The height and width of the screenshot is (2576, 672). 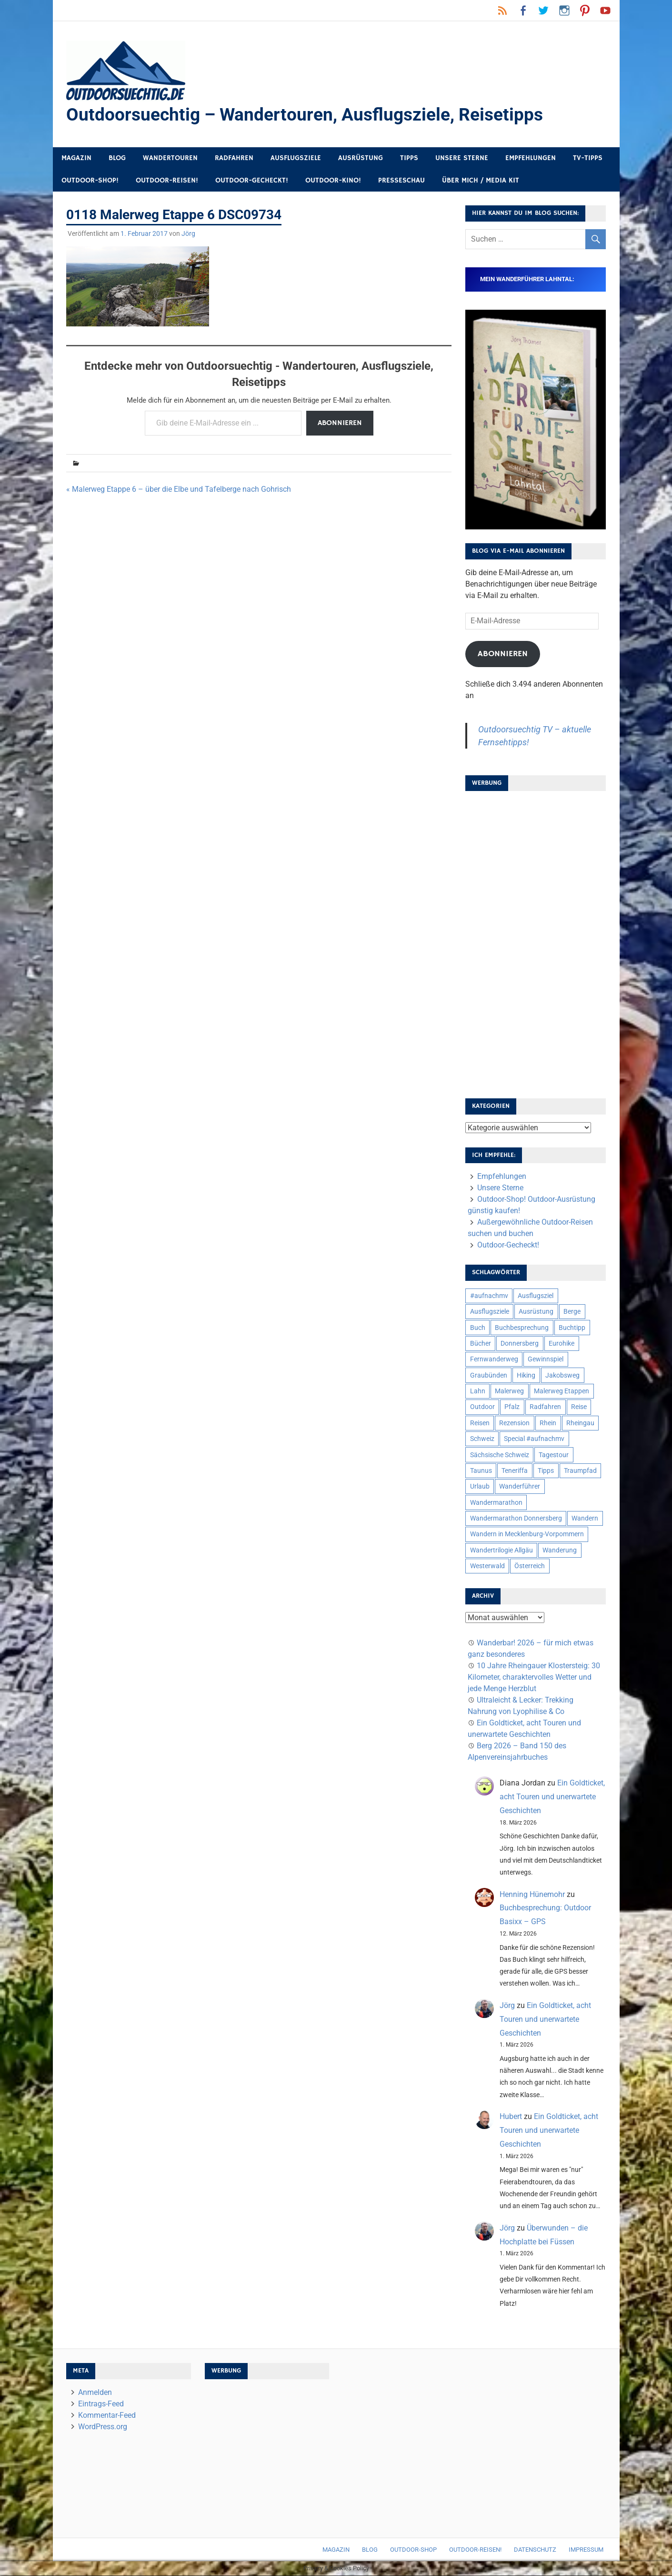 I want to click on Tipps [Tipps (5 Einträge)], so click(x=546, y=1471).